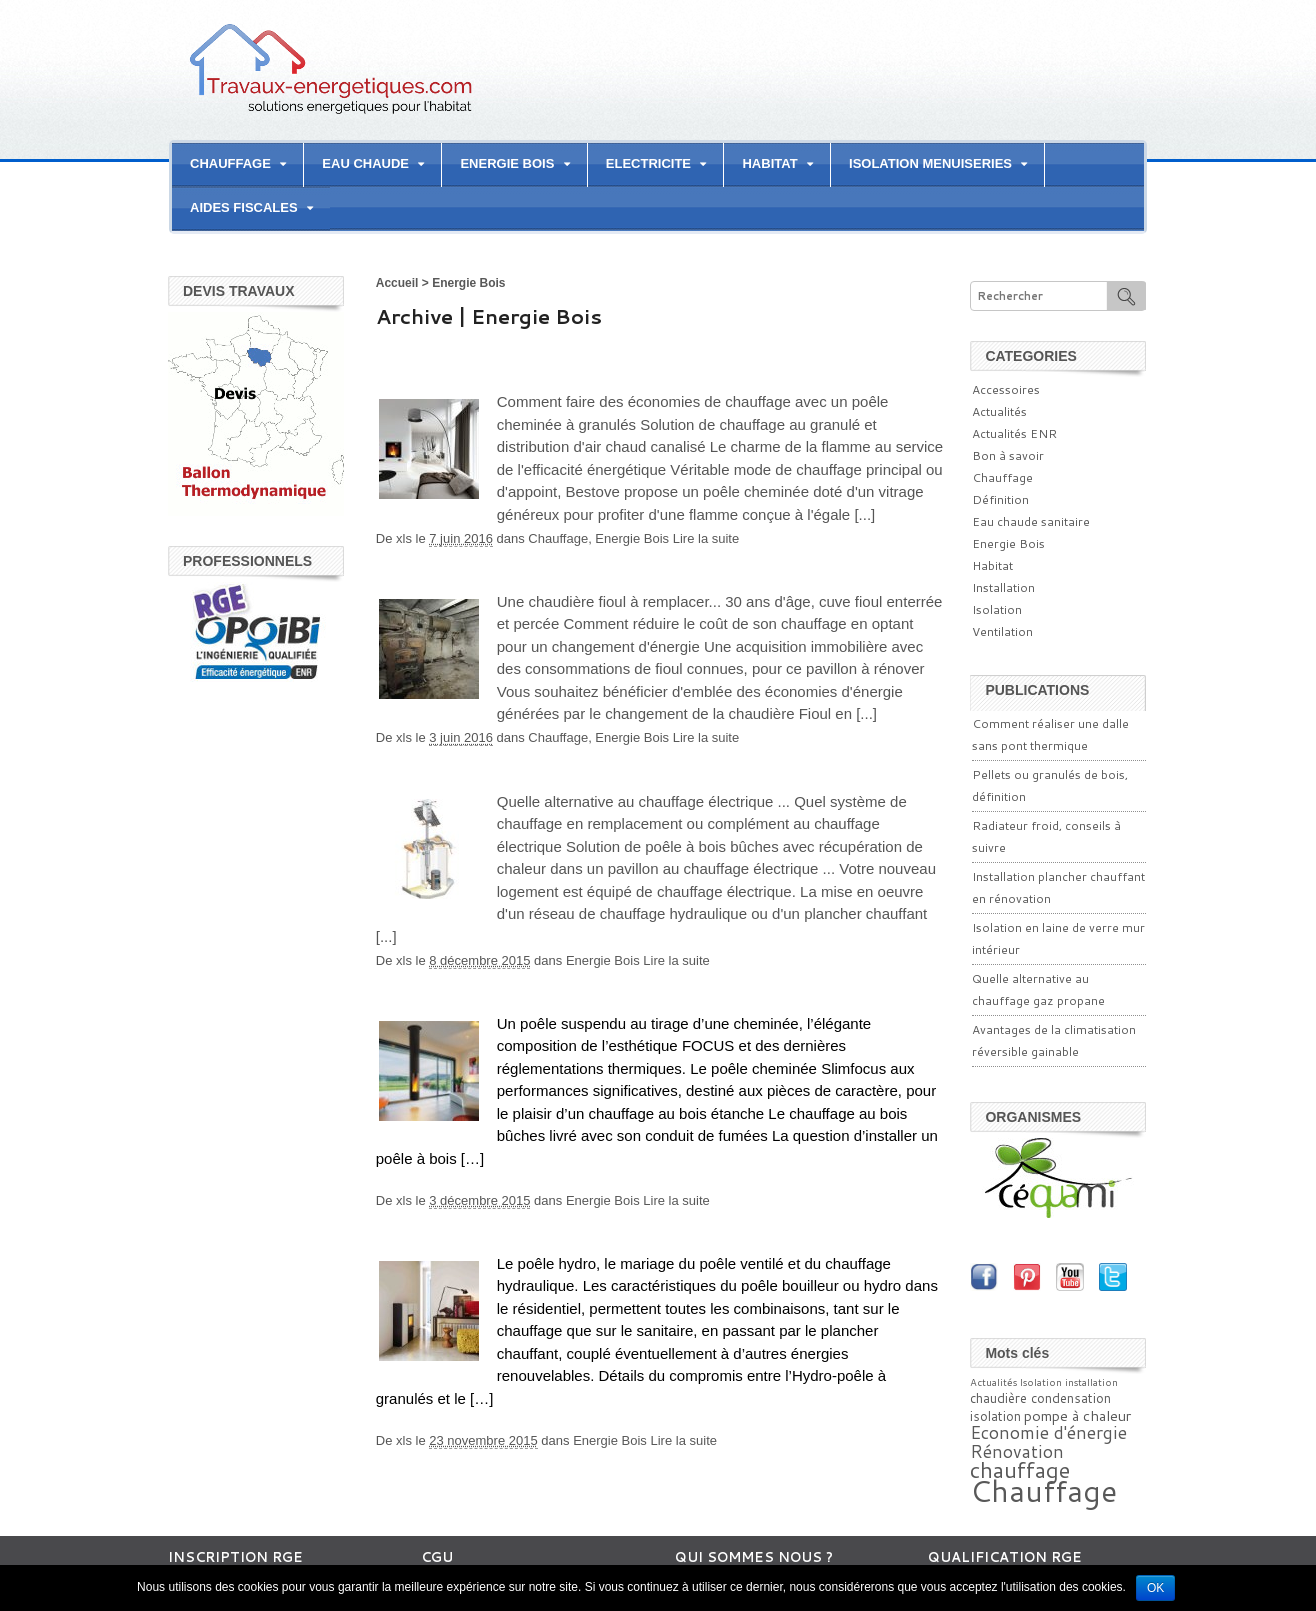 The image size is (1316, 1611). Describe the element at coordinates (404, 538) in the screenshot. I see `xls` at that location.